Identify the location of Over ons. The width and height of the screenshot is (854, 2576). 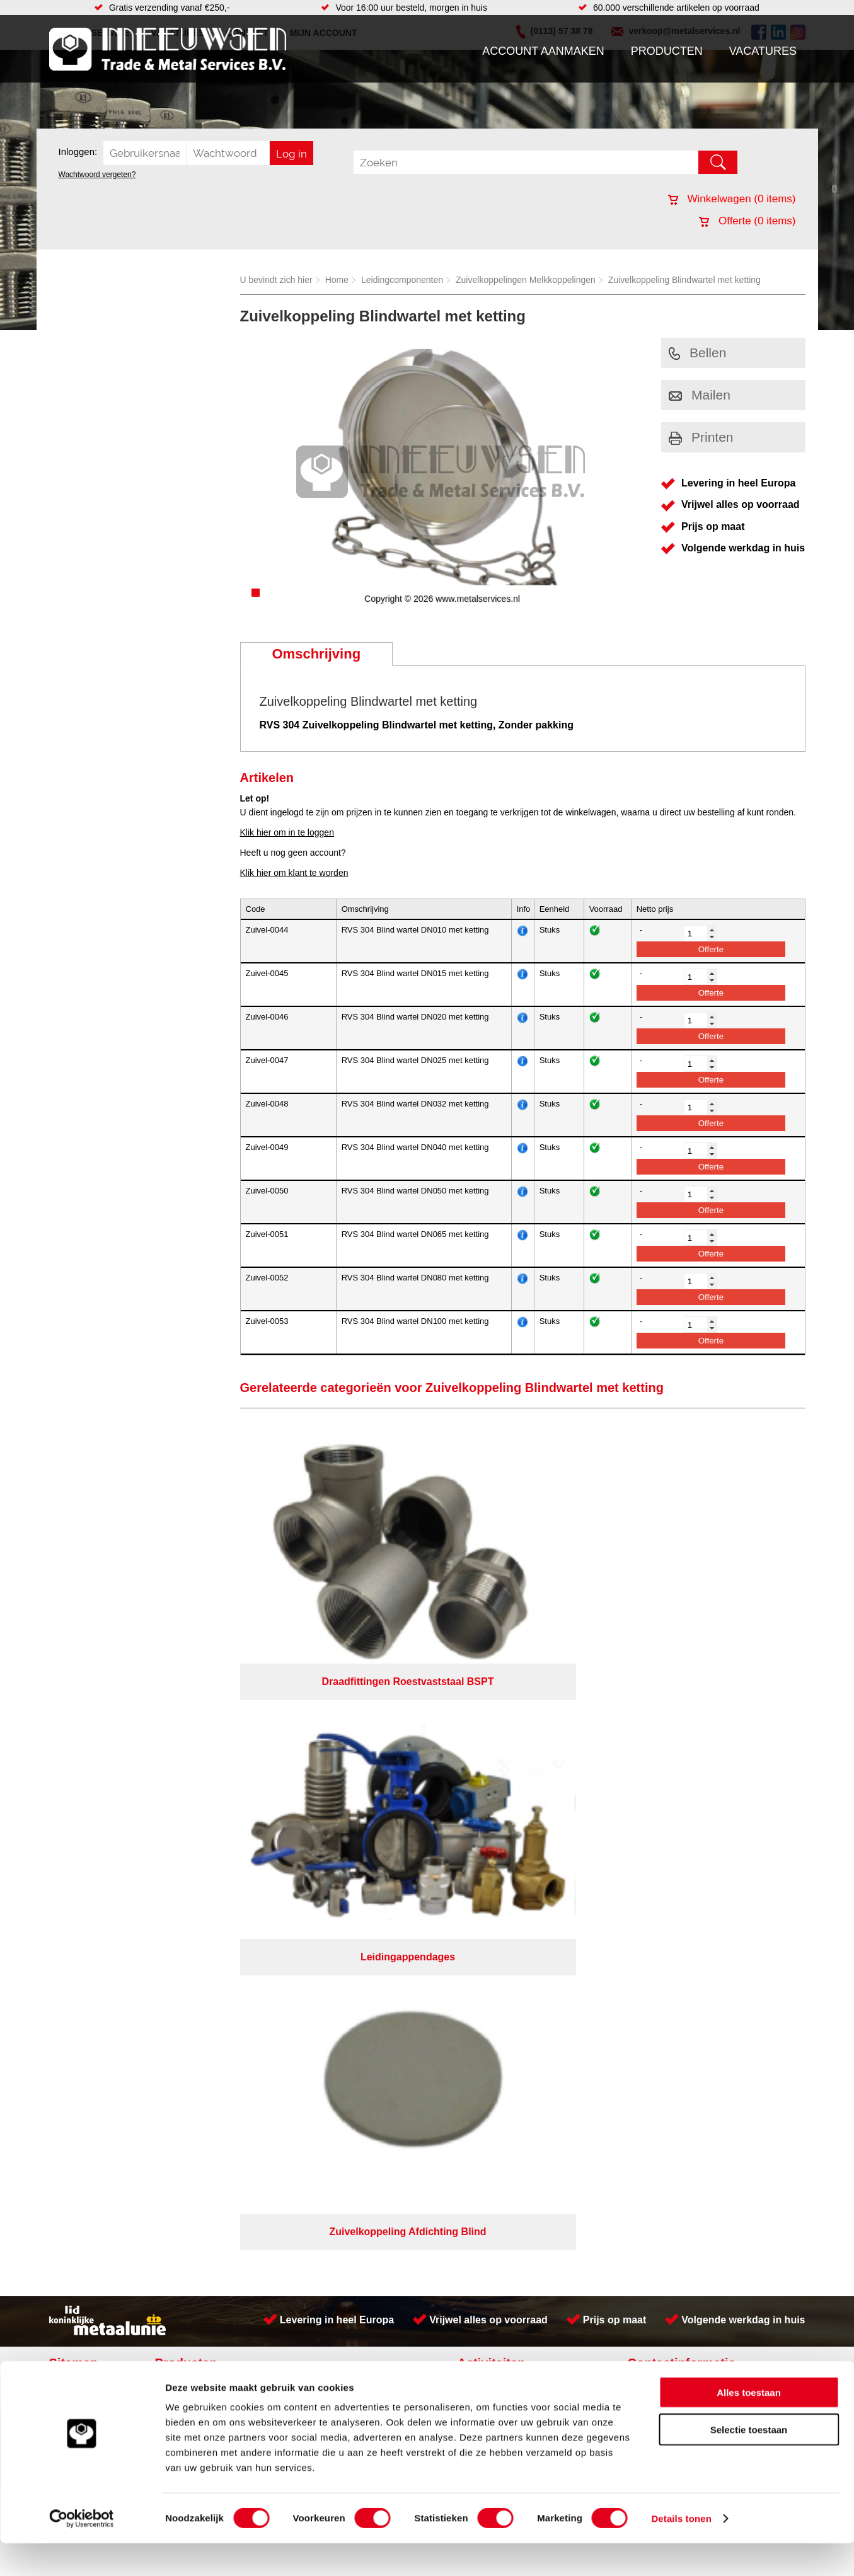
(394, 1844).